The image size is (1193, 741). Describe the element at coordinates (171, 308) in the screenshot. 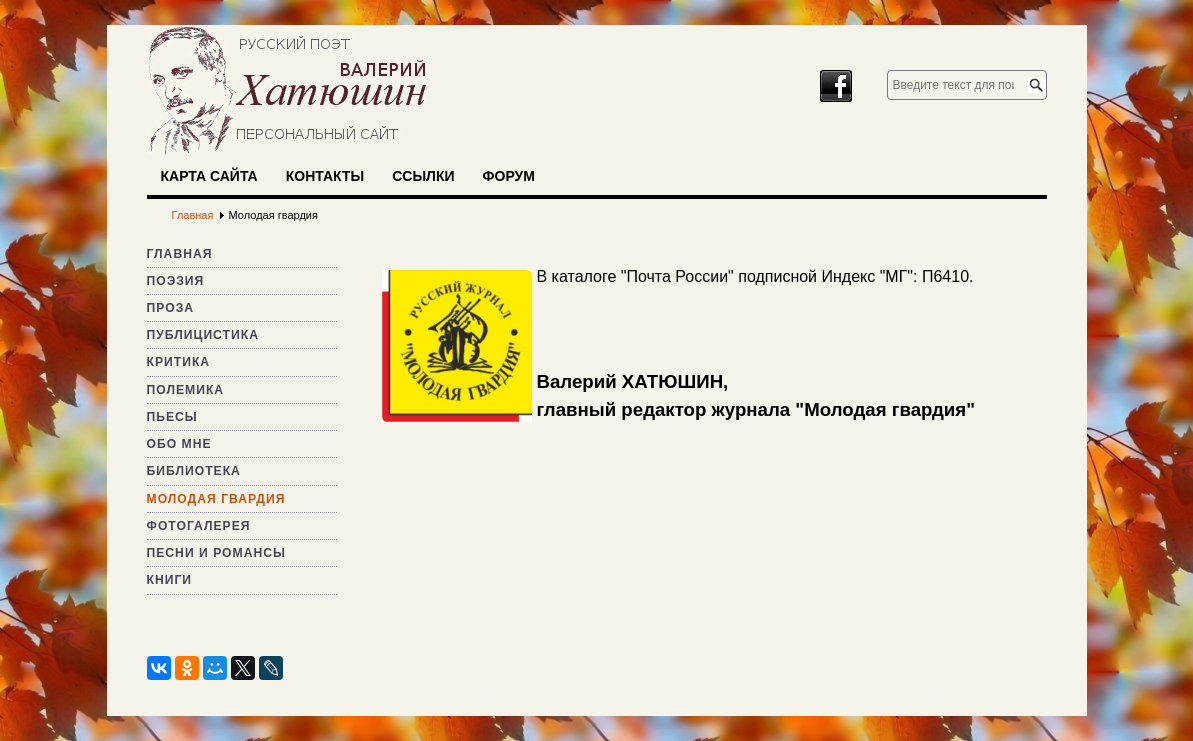

I see `Проза` at that location.